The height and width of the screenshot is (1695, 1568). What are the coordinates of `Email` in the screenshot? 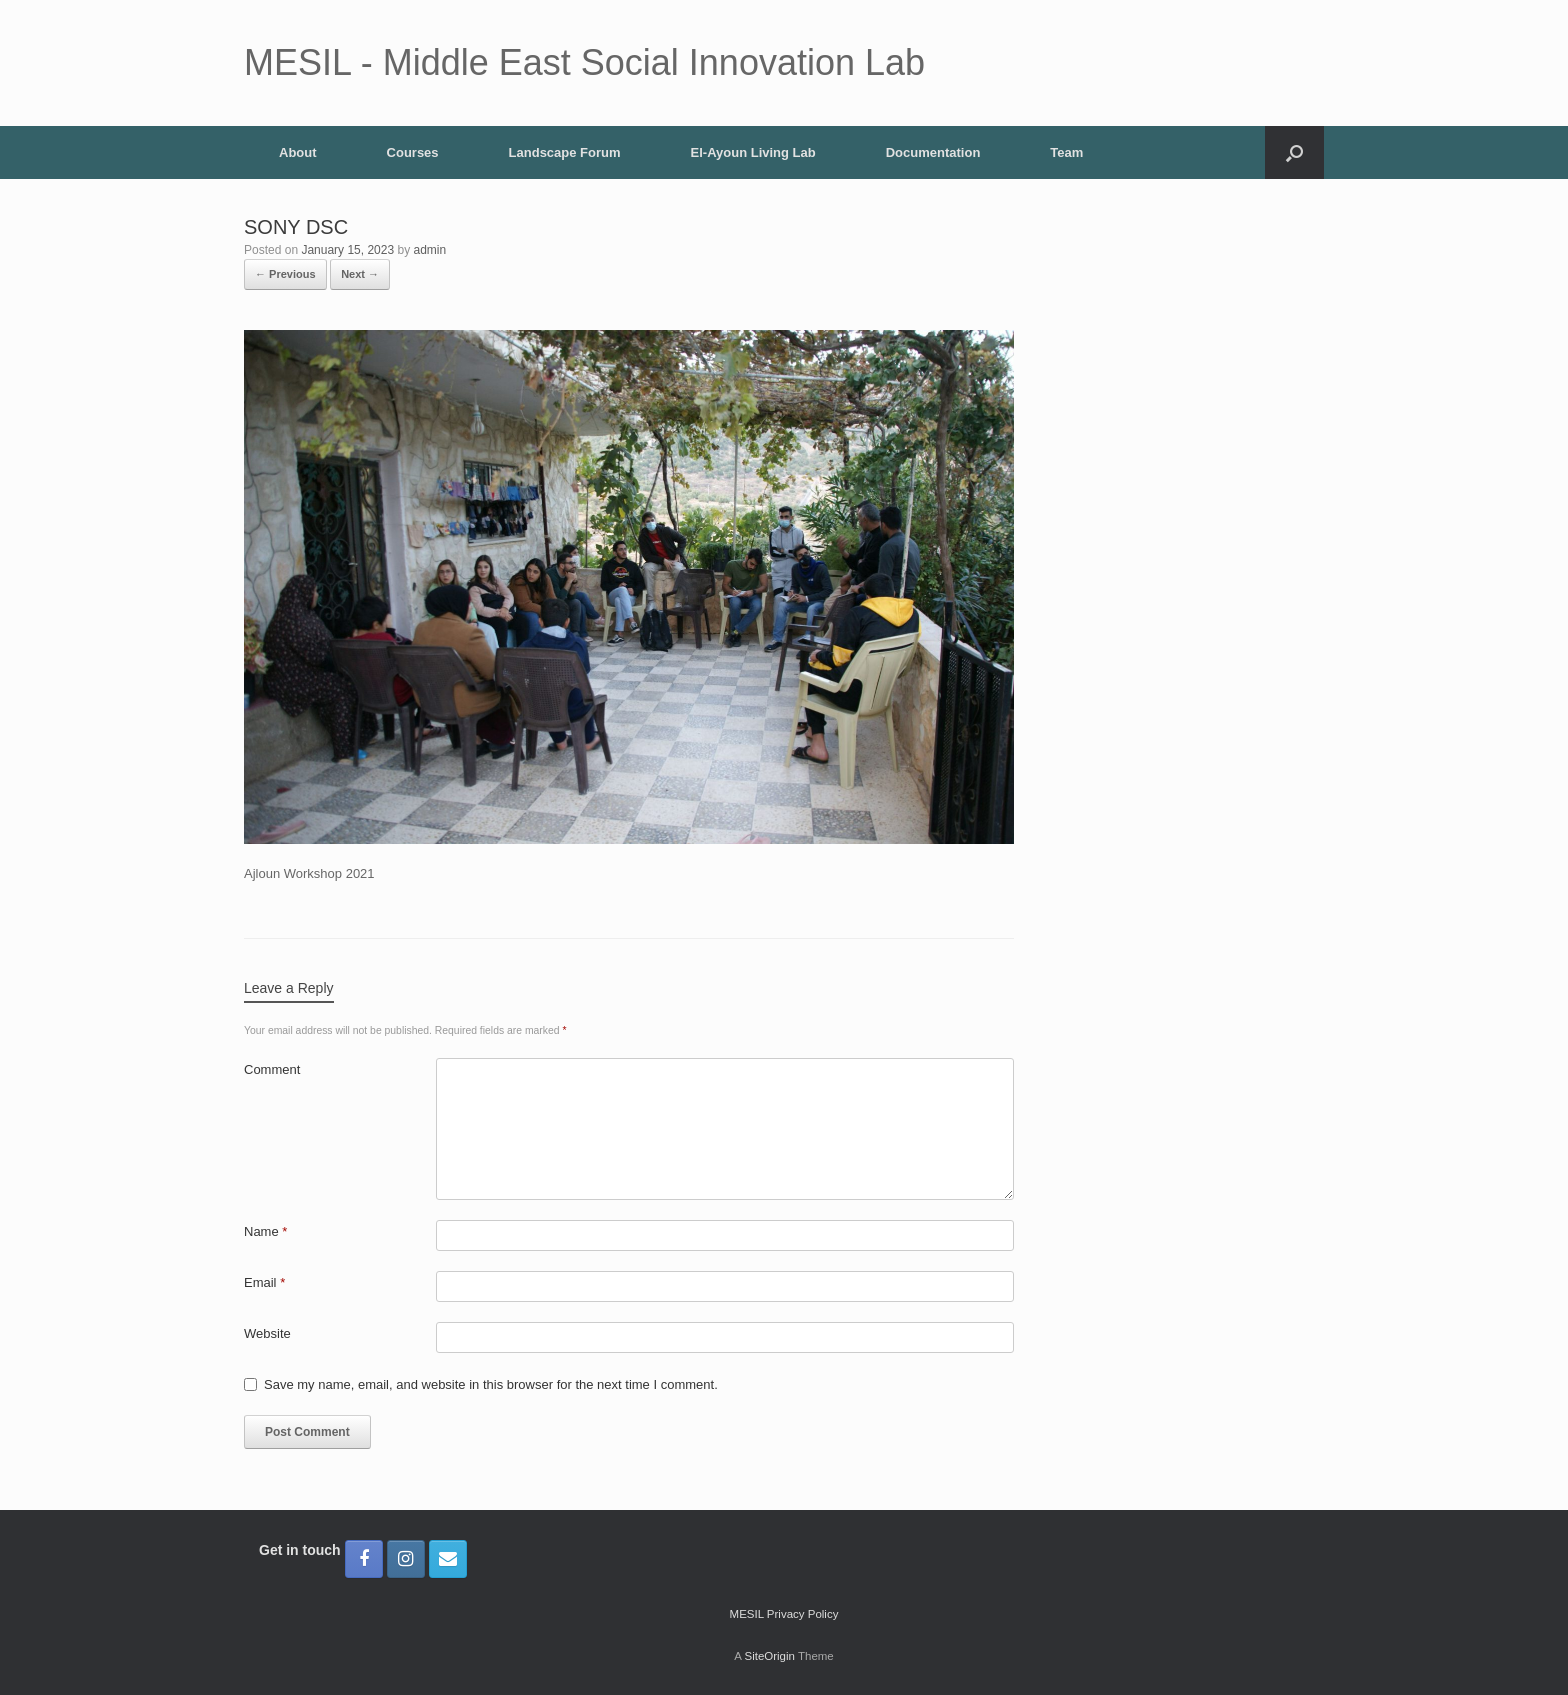 It's located at (264, 1282).